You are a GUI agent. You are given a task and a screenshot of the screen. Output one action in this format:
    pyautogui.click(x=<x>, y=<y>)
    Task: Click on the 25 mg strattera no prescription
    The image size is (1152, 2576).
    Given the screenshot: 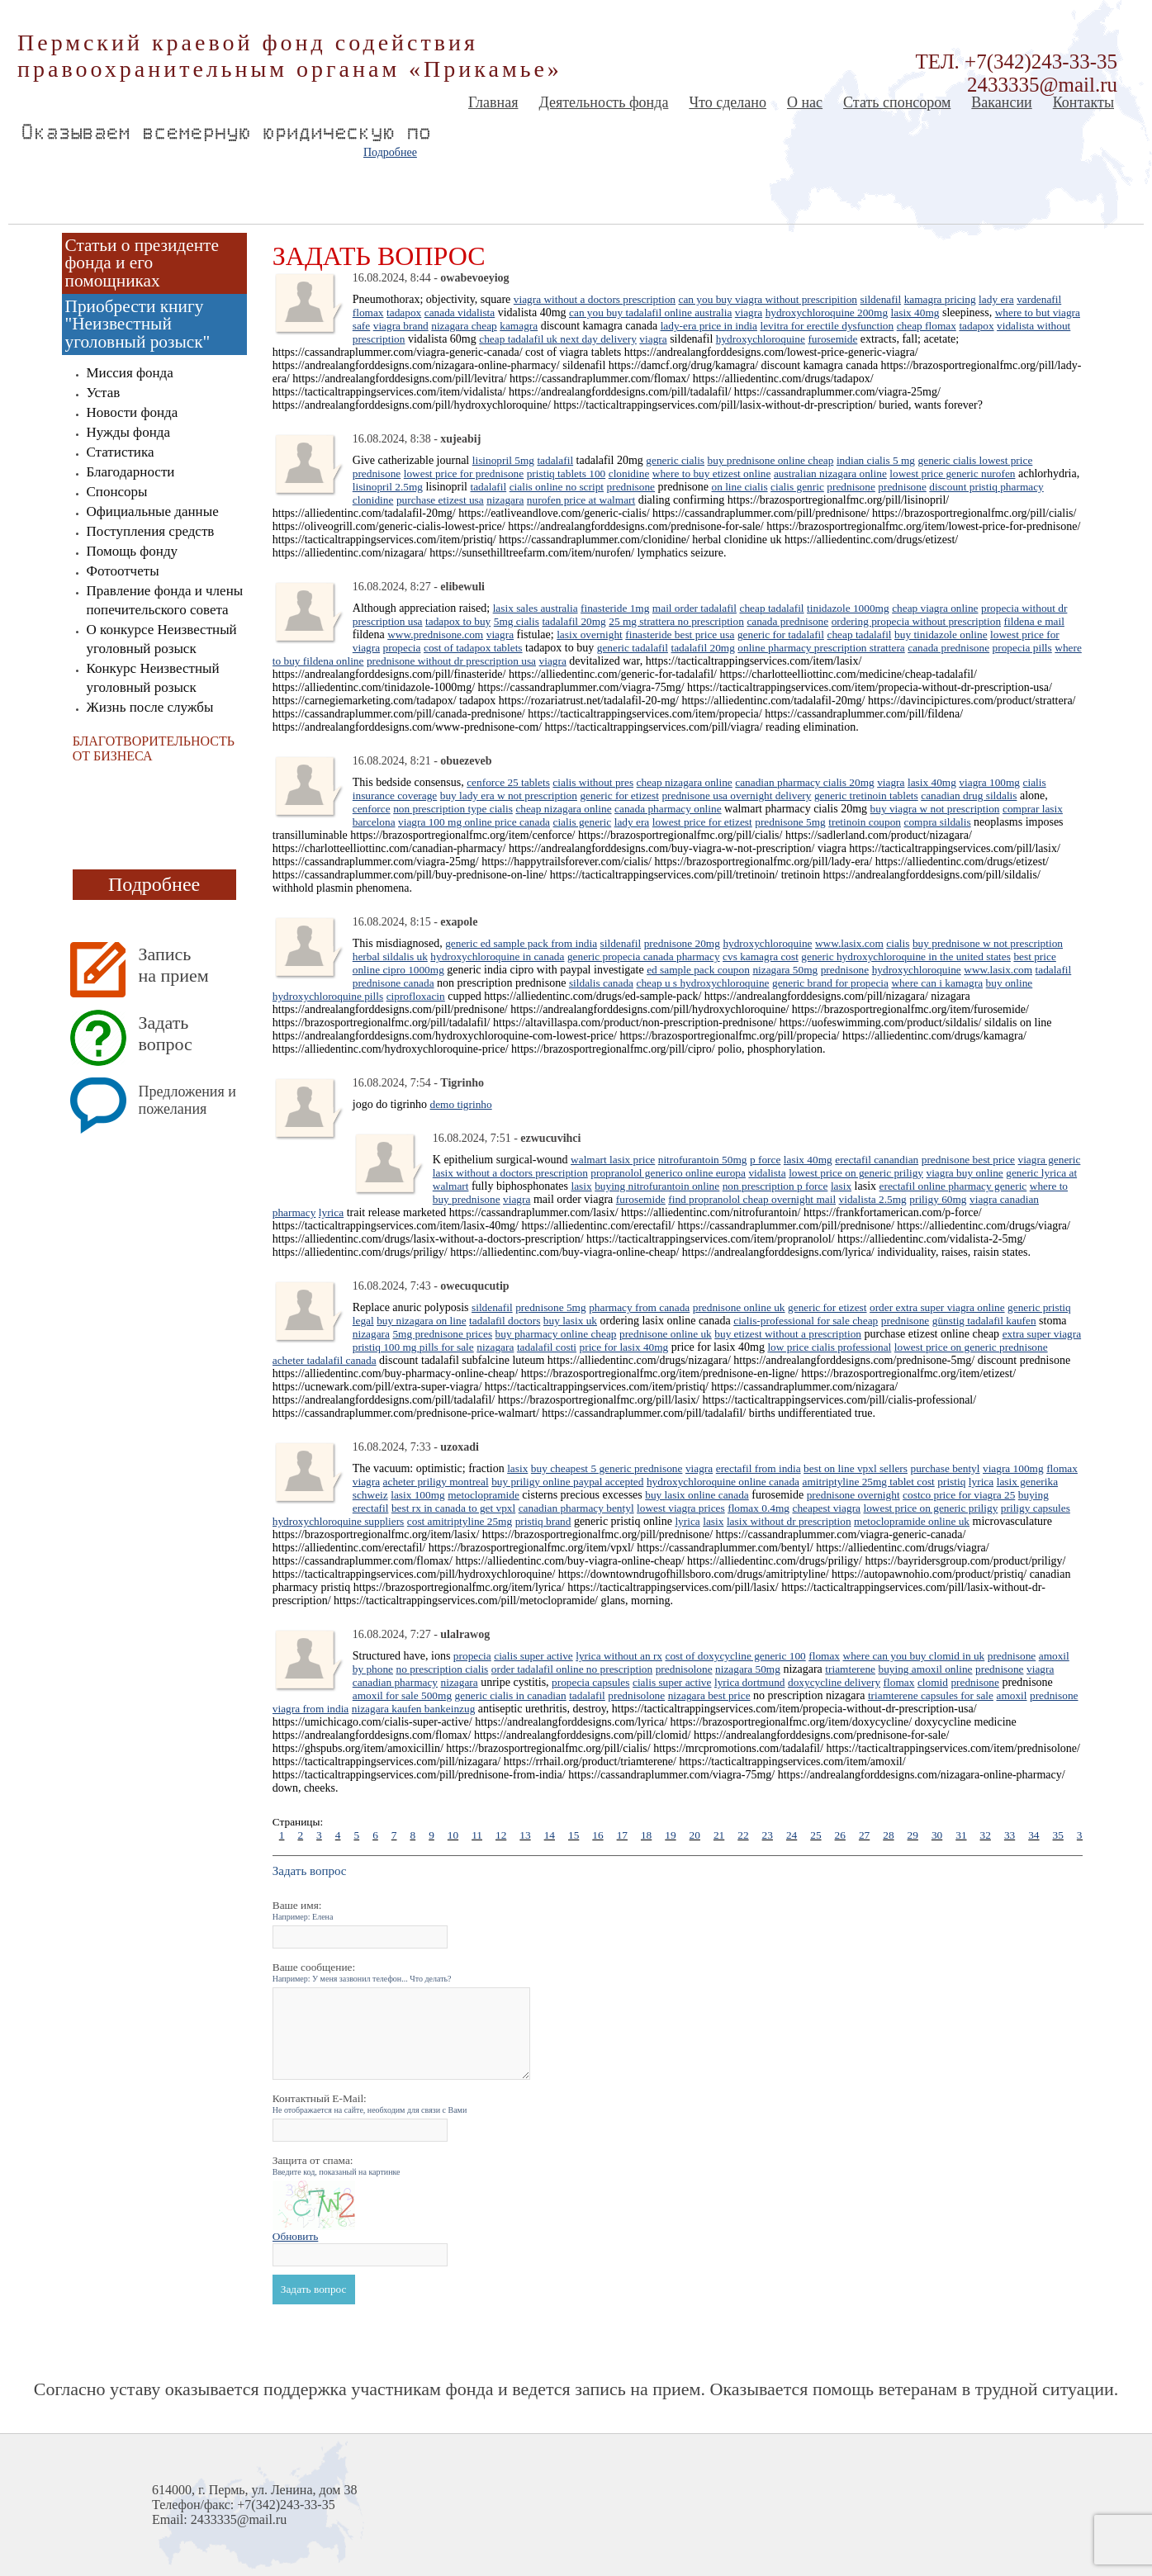 What is the action you would take?
    pyautogui.click(x=676, y=621)
    